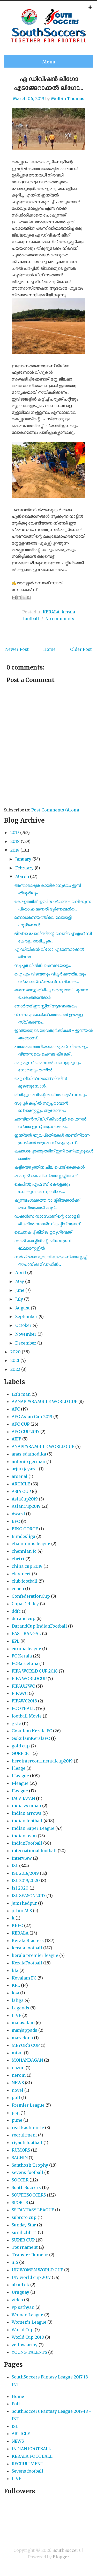 This screenshot has height=2576, width=97. What do you see at coordinates (27, 2142) in the screenshot?
I see `riyadh football` at bounding box center [27, 2142].